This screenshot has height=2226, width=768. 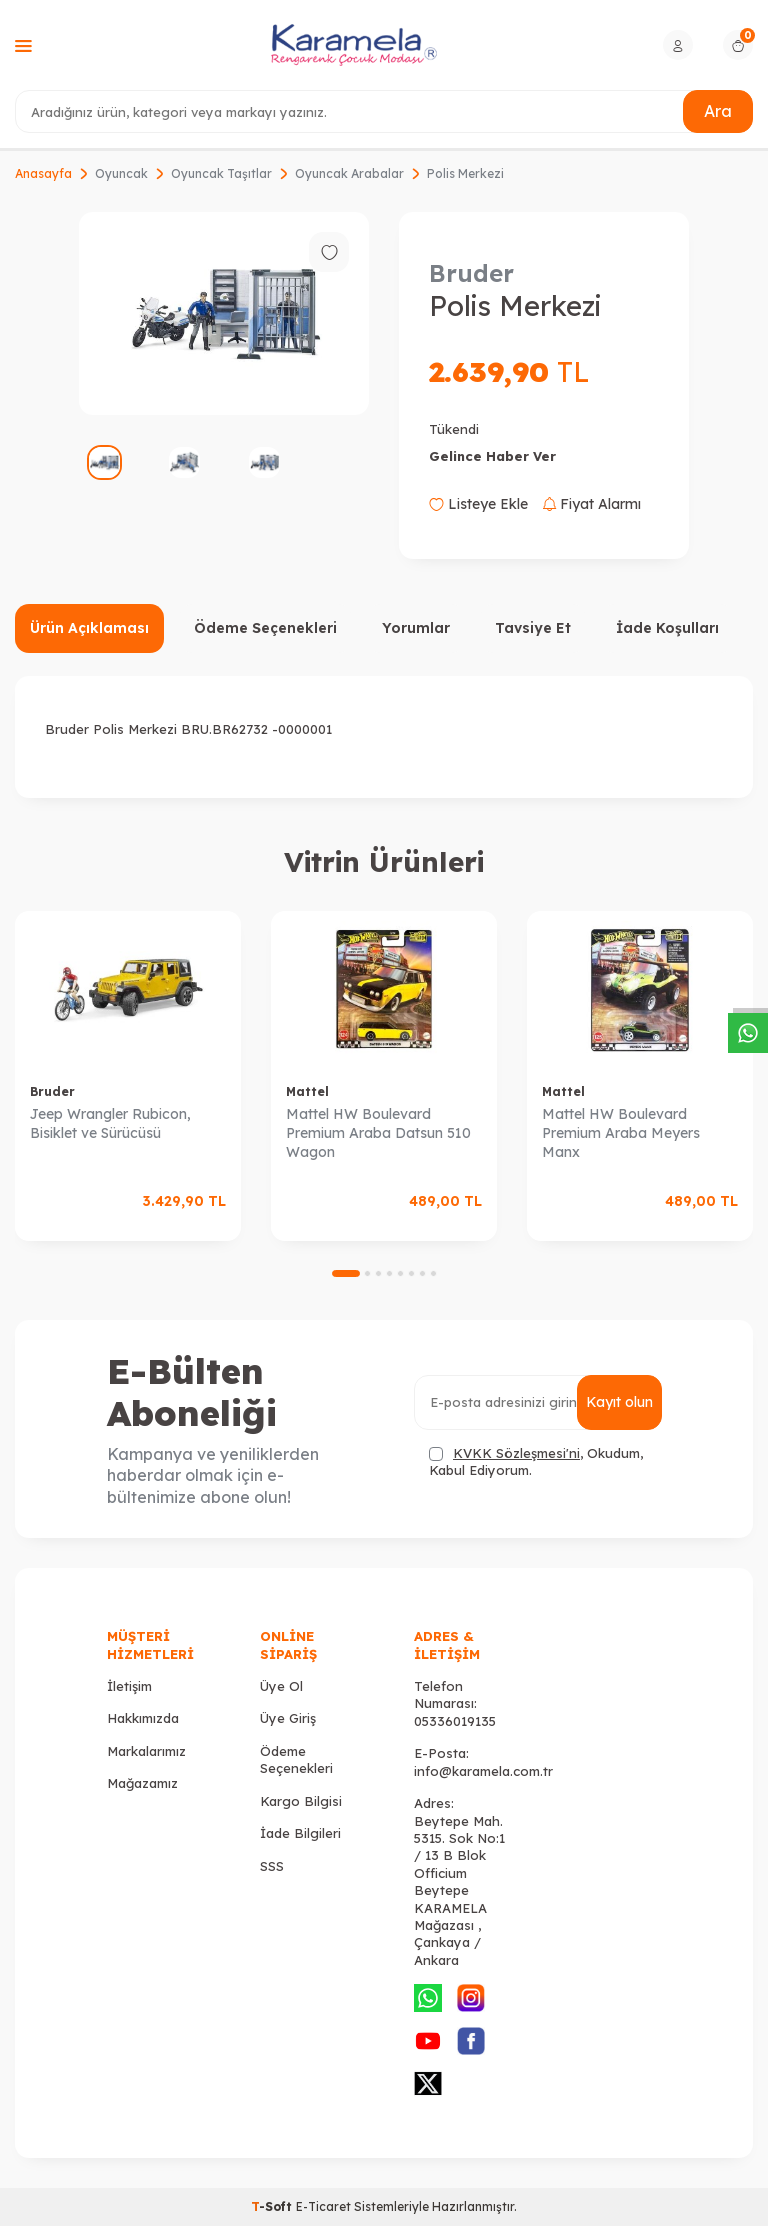 I want to click on KVKK Sözleşmesi'ni, so click(x=516, y=1453).